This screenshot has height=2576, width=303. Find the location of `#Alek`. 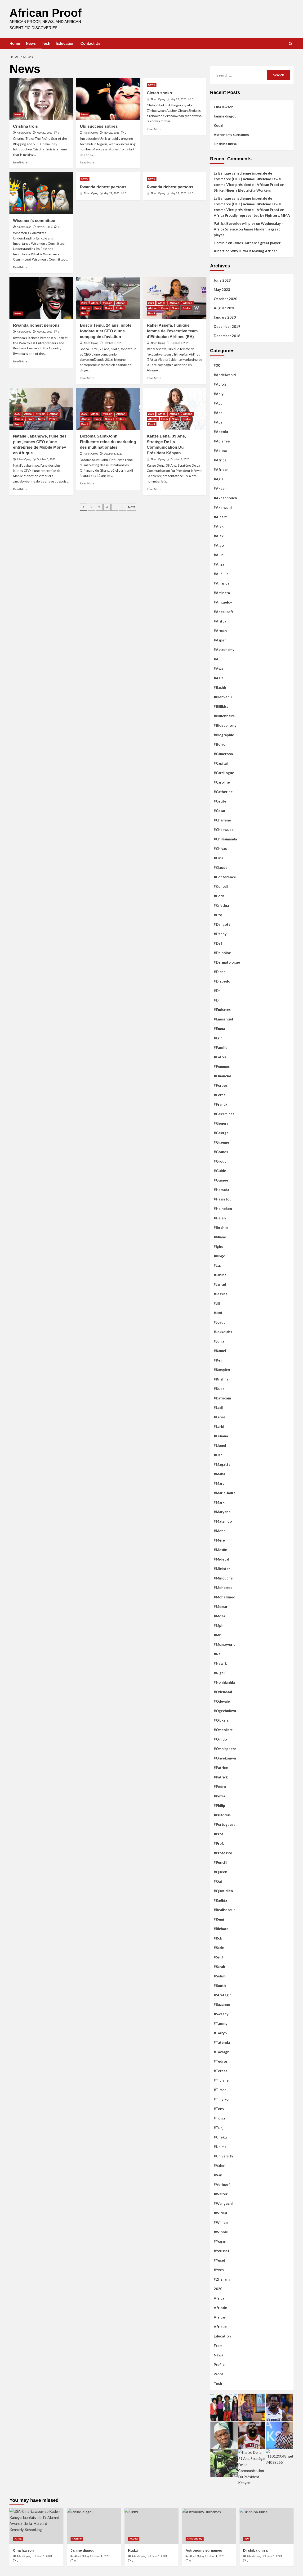

#Alek is located at coordinates (218, 526).